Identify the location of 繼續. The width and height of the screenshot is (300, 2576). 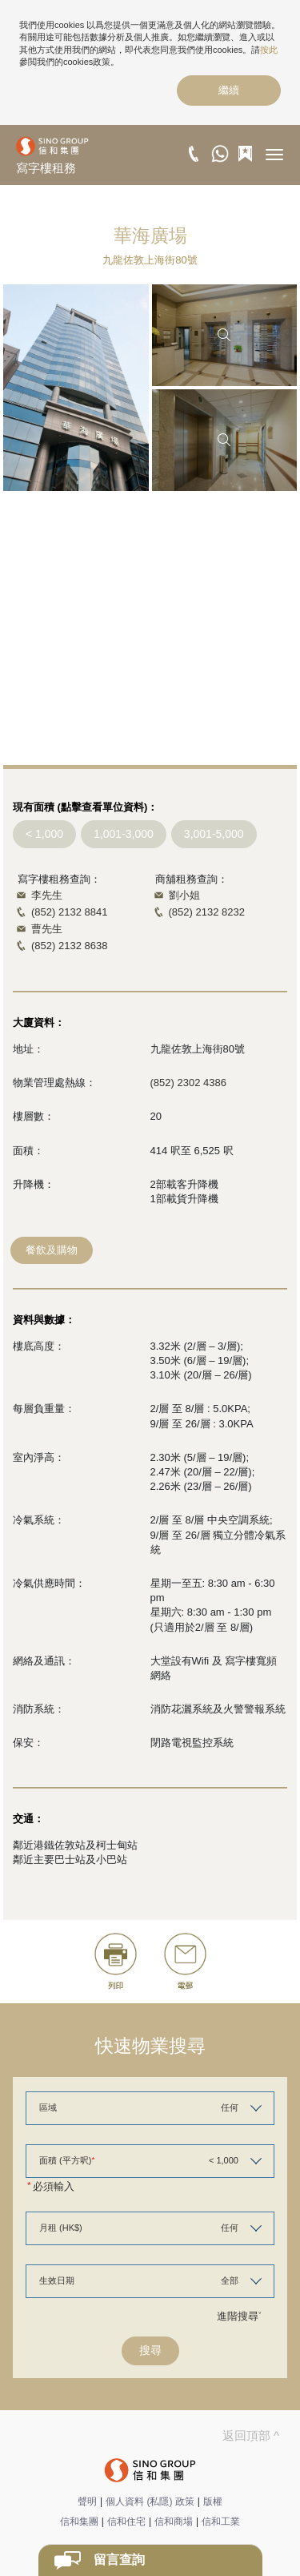
(228, 90).